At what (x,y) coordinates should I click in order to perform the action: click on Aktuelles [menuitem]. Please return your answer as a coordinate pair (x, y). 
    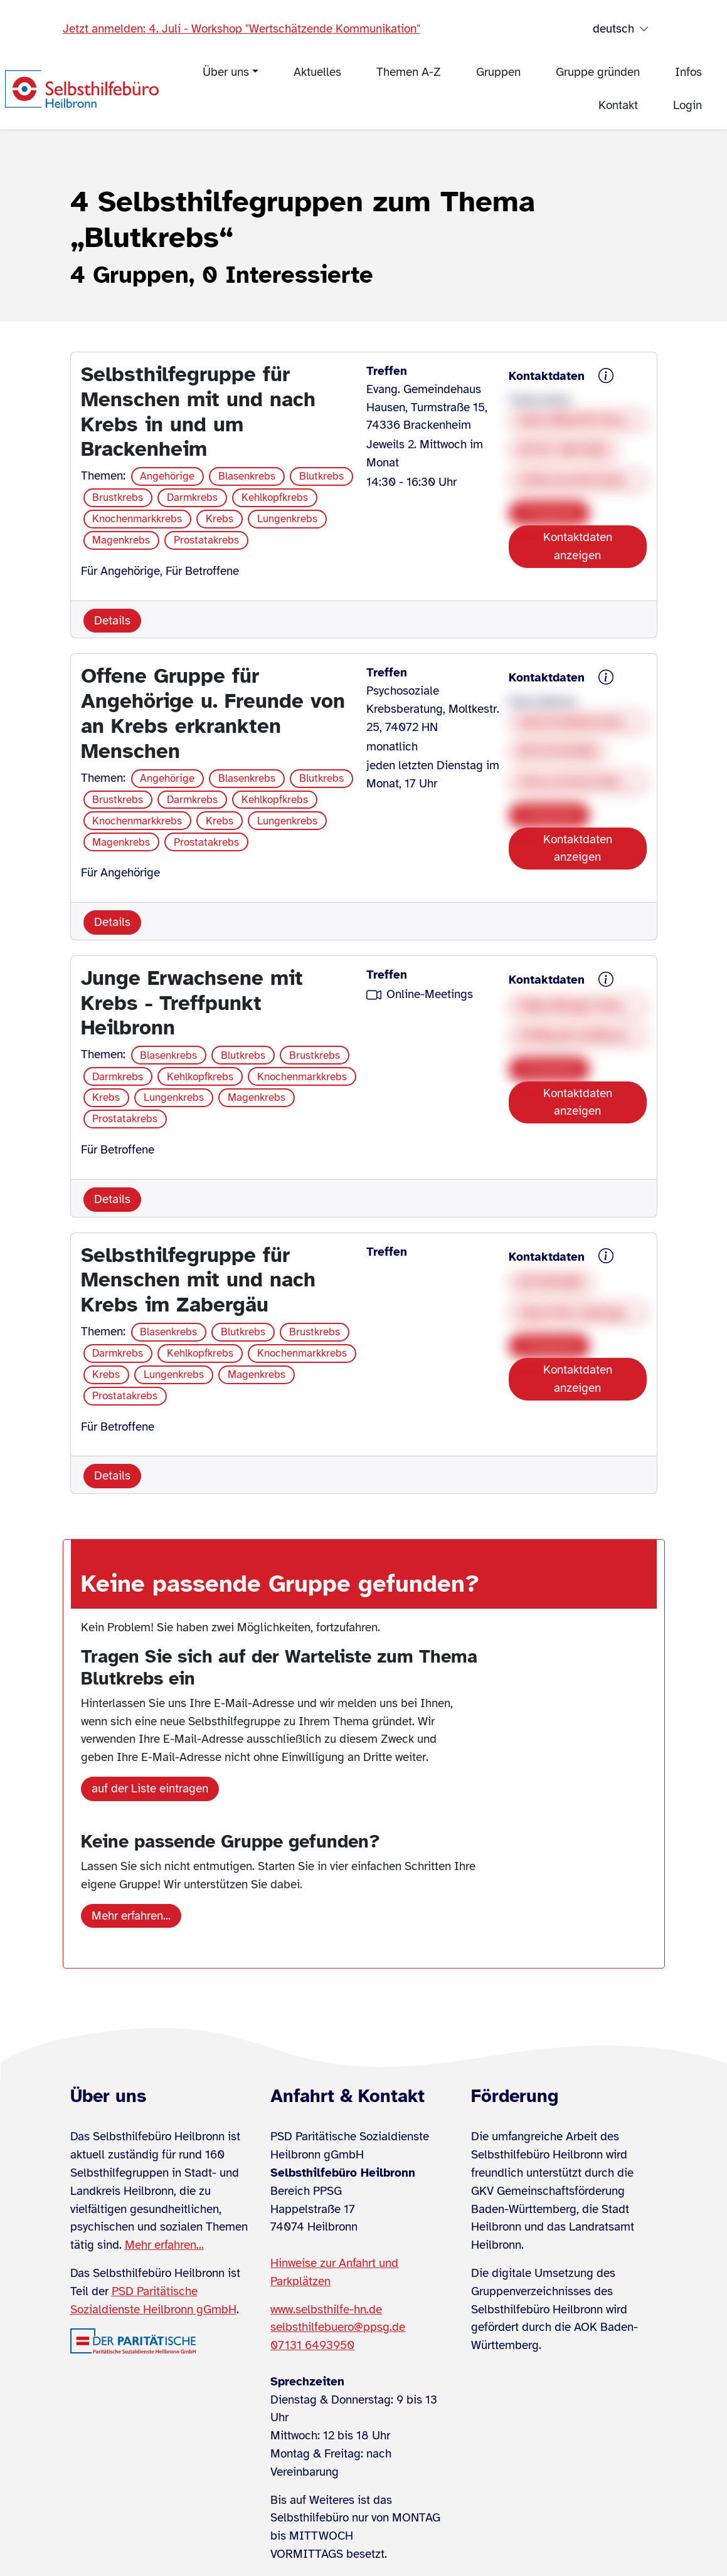
    Looking at the image, I should click on (317, 72).